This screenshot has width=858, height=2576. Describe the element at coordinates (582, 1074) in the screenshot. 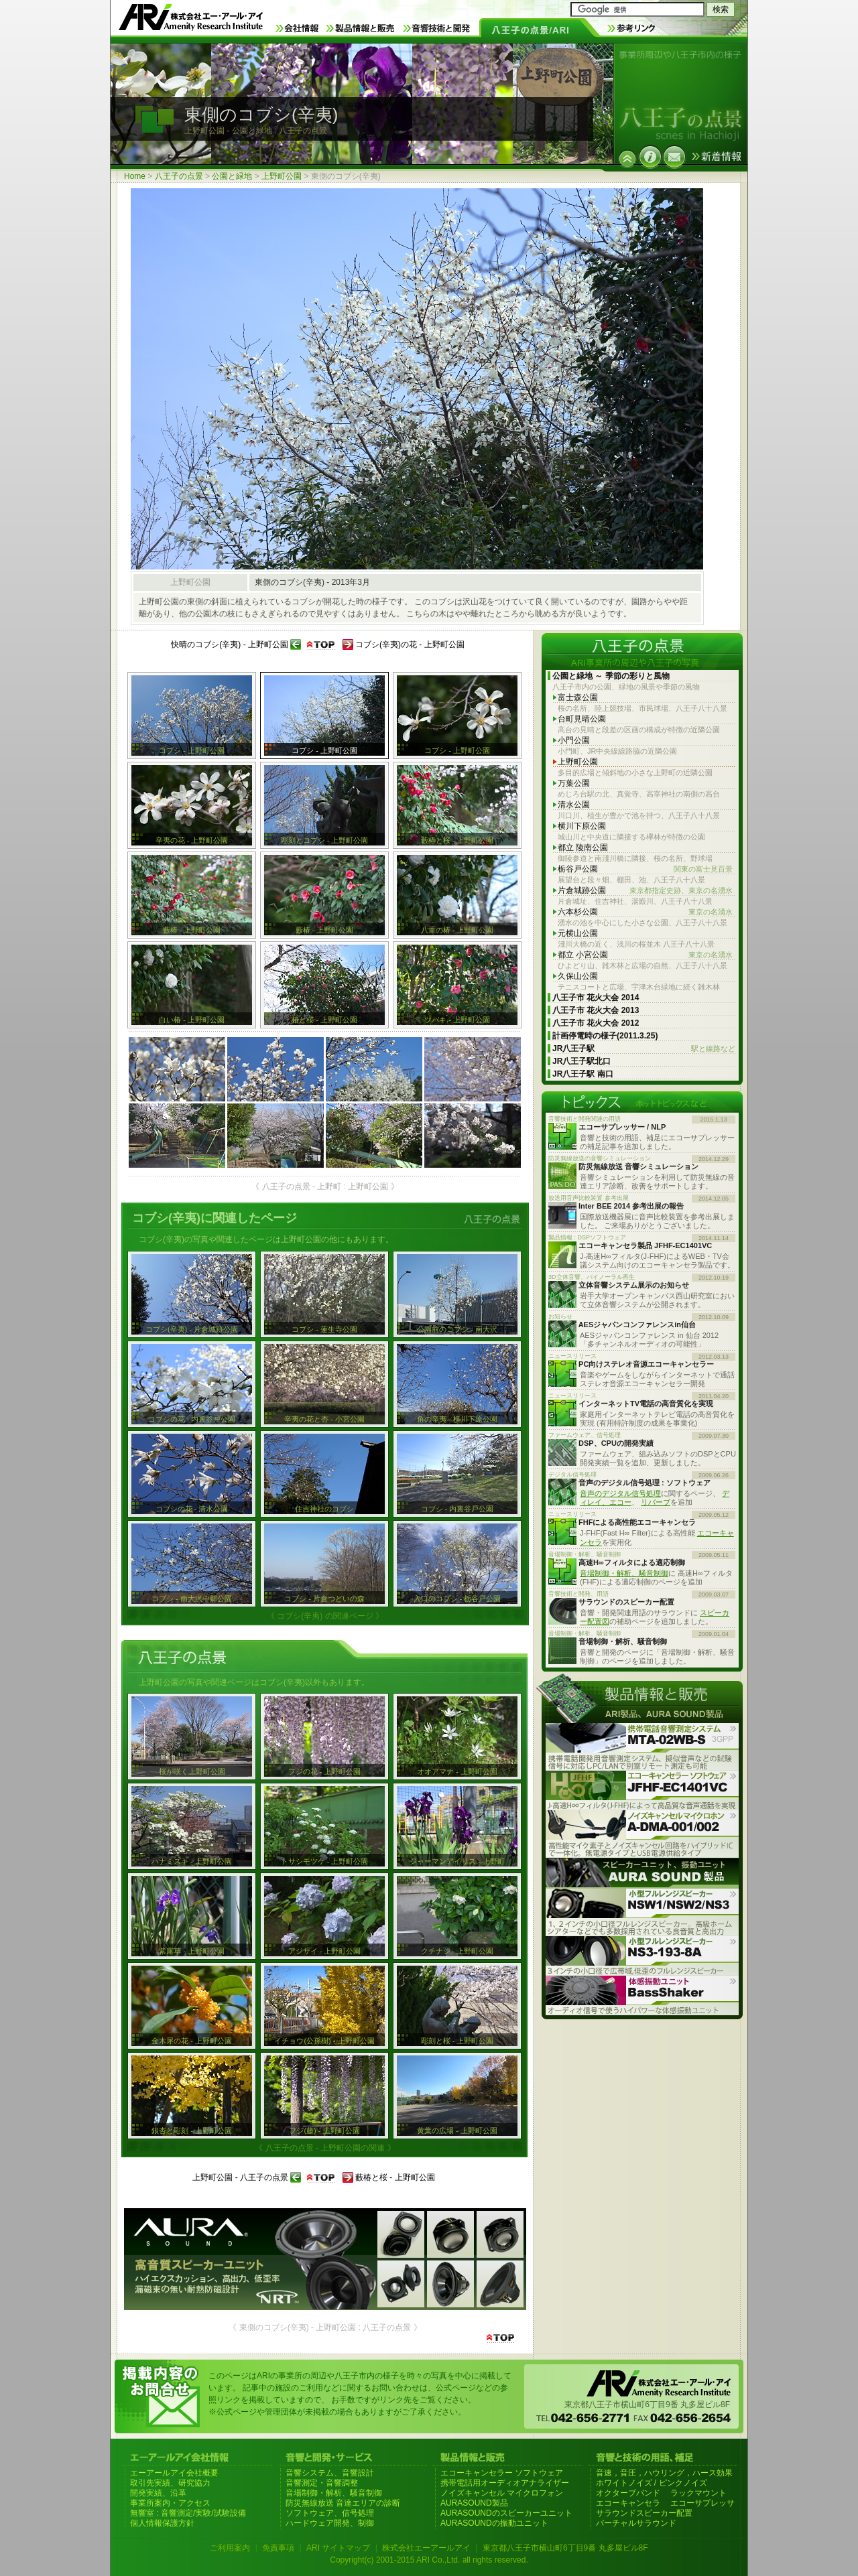

I see `JR八王子駅 南口` at that location.